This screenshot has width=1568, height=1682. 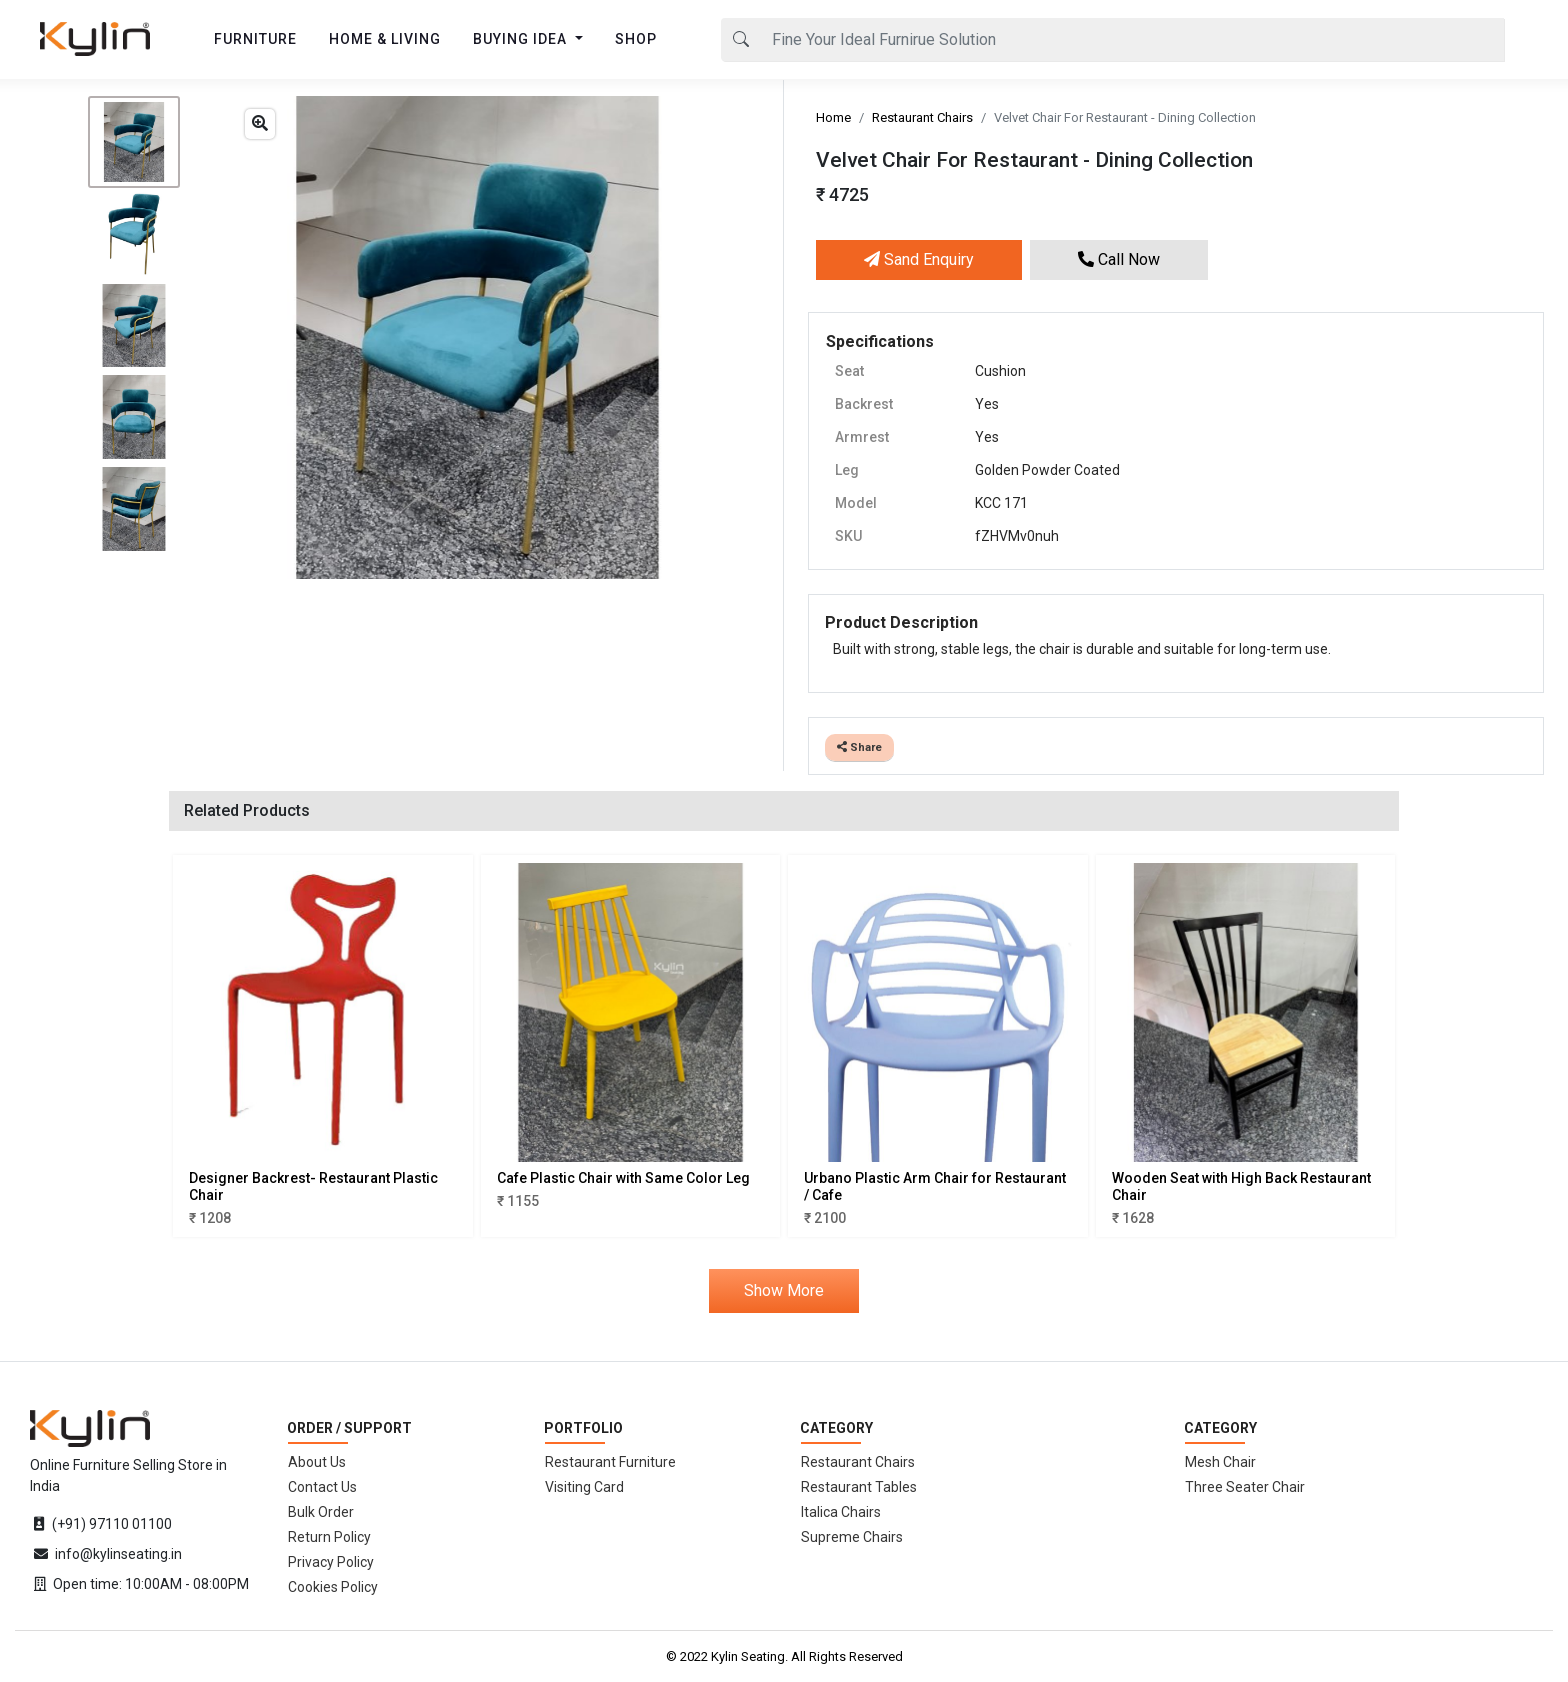 What do you see at coordinates (321, 1512) in the screenshot?
I see `Bulk Order` at bounding box center [321, 1512].